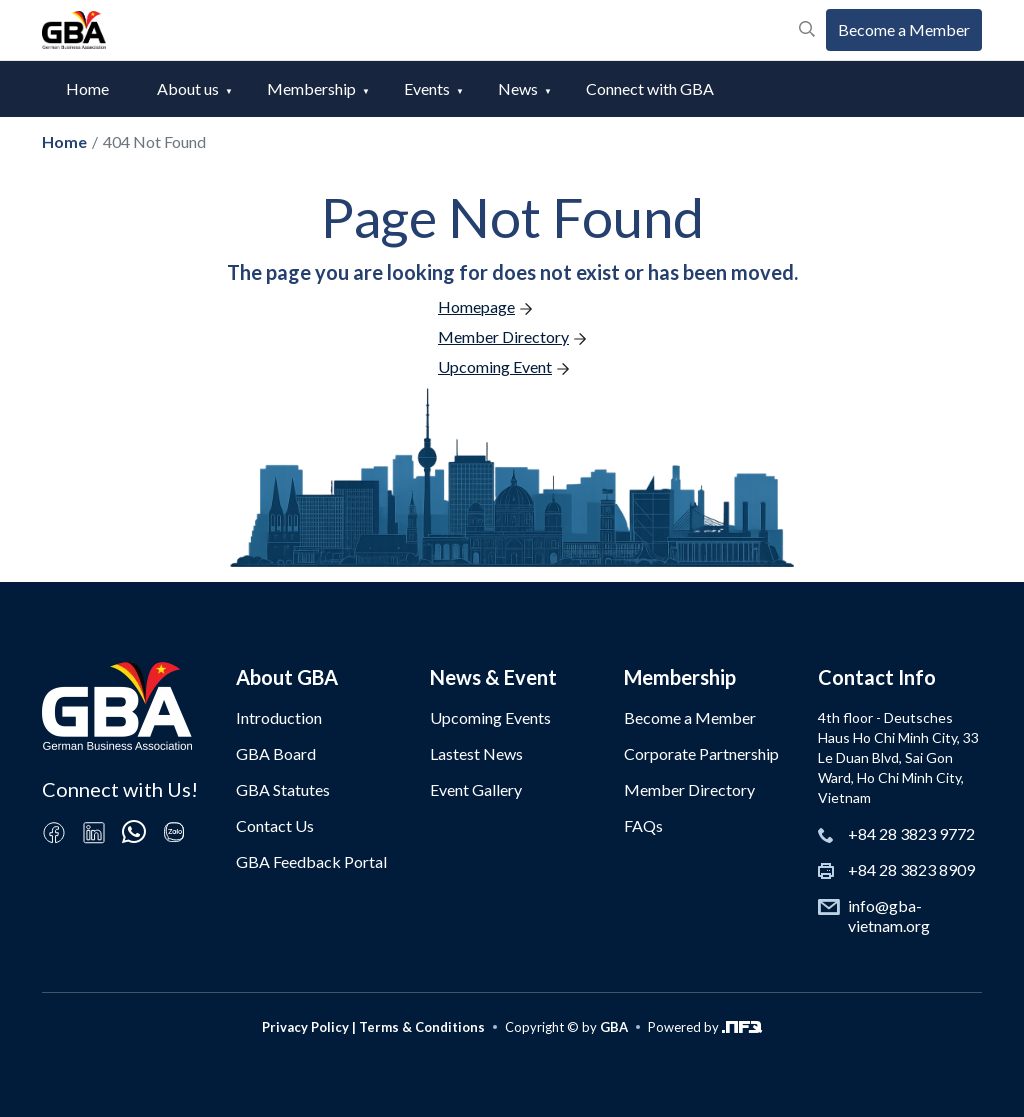  I want to click on FAQs, so click(643, 825).